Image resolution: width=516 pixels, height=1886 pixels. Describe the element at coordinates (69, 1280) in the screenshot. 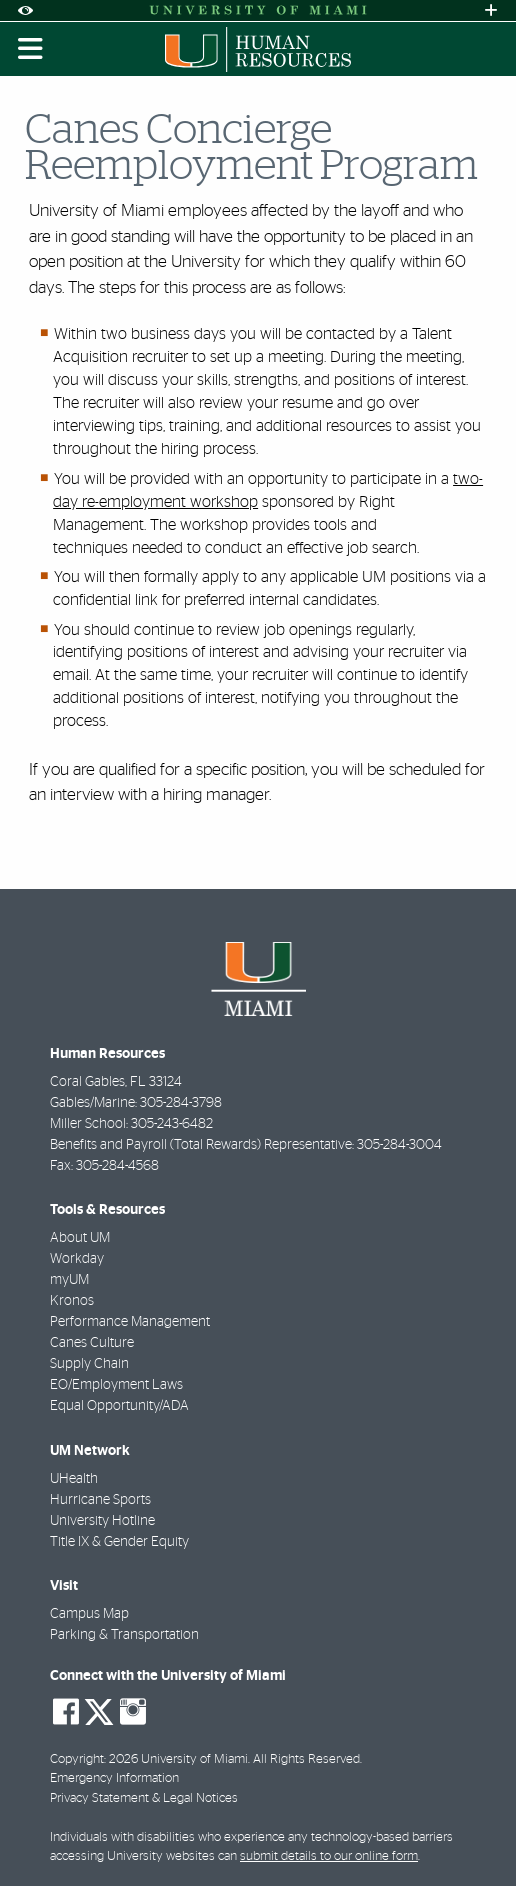

I see `myUM` at that location.